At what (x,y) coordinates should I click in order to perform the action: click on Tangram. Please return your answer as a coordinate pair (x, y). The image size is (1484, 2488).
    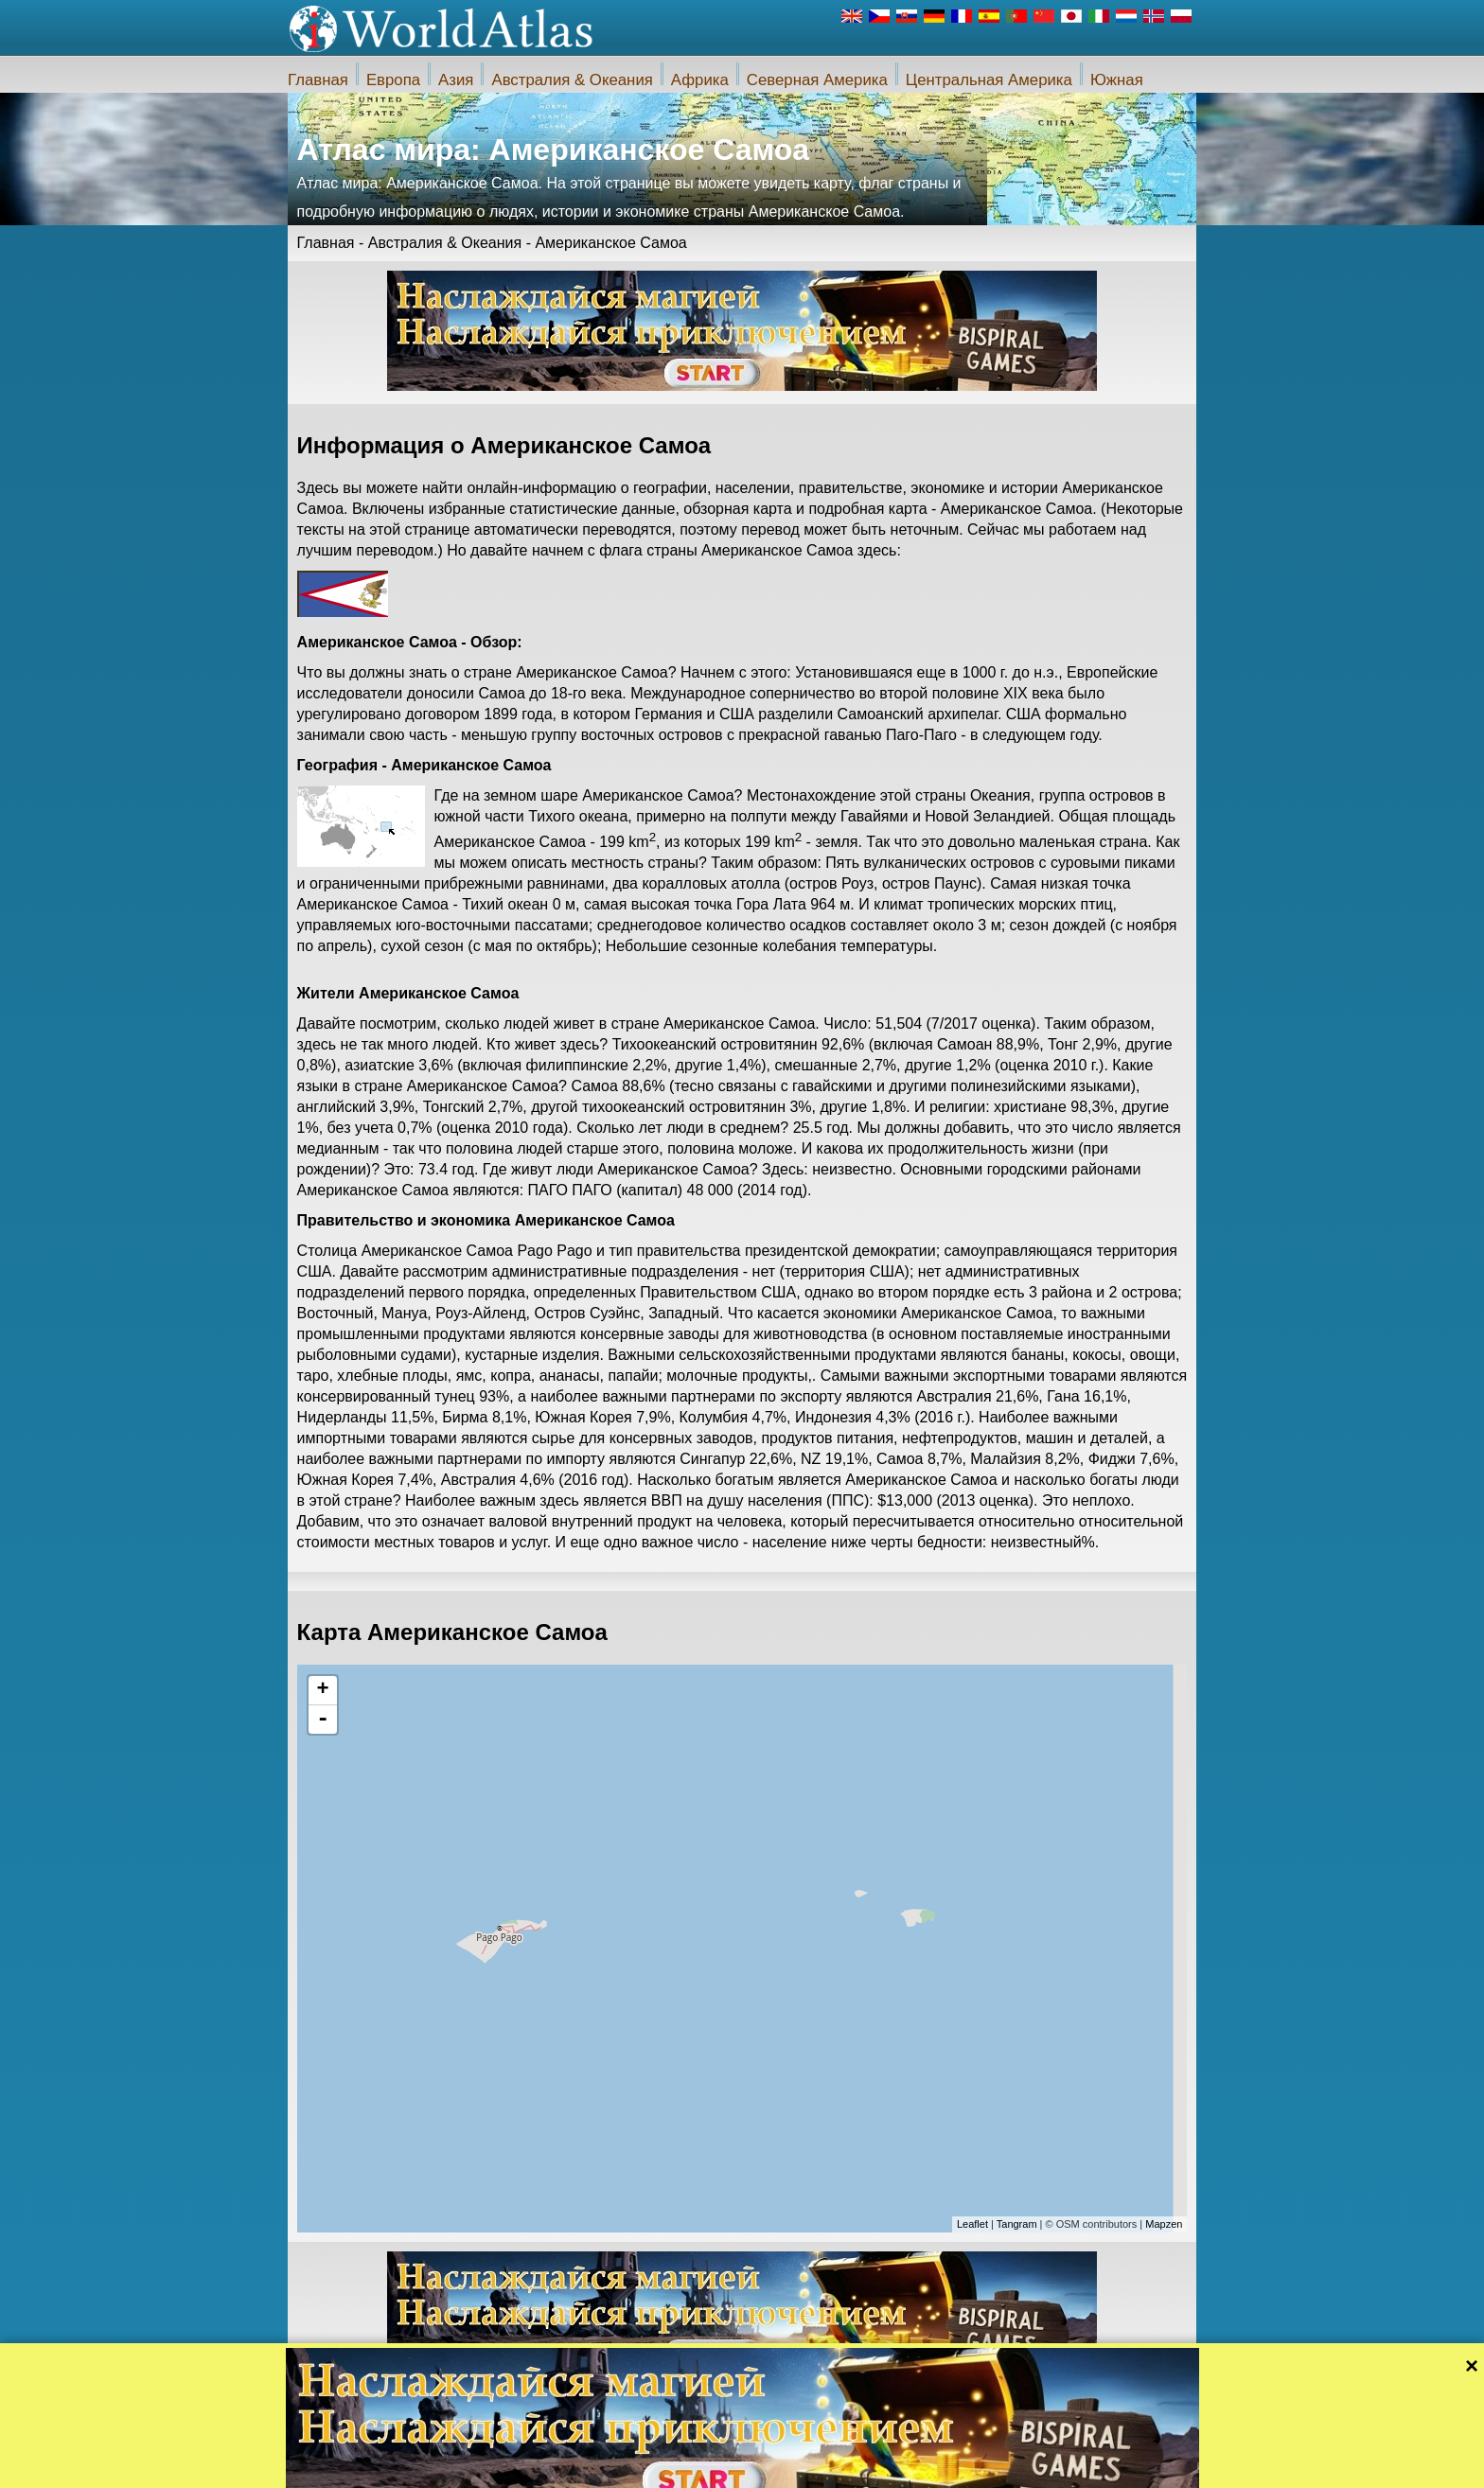
    Looking at the image, I should click on (1017, 2224).